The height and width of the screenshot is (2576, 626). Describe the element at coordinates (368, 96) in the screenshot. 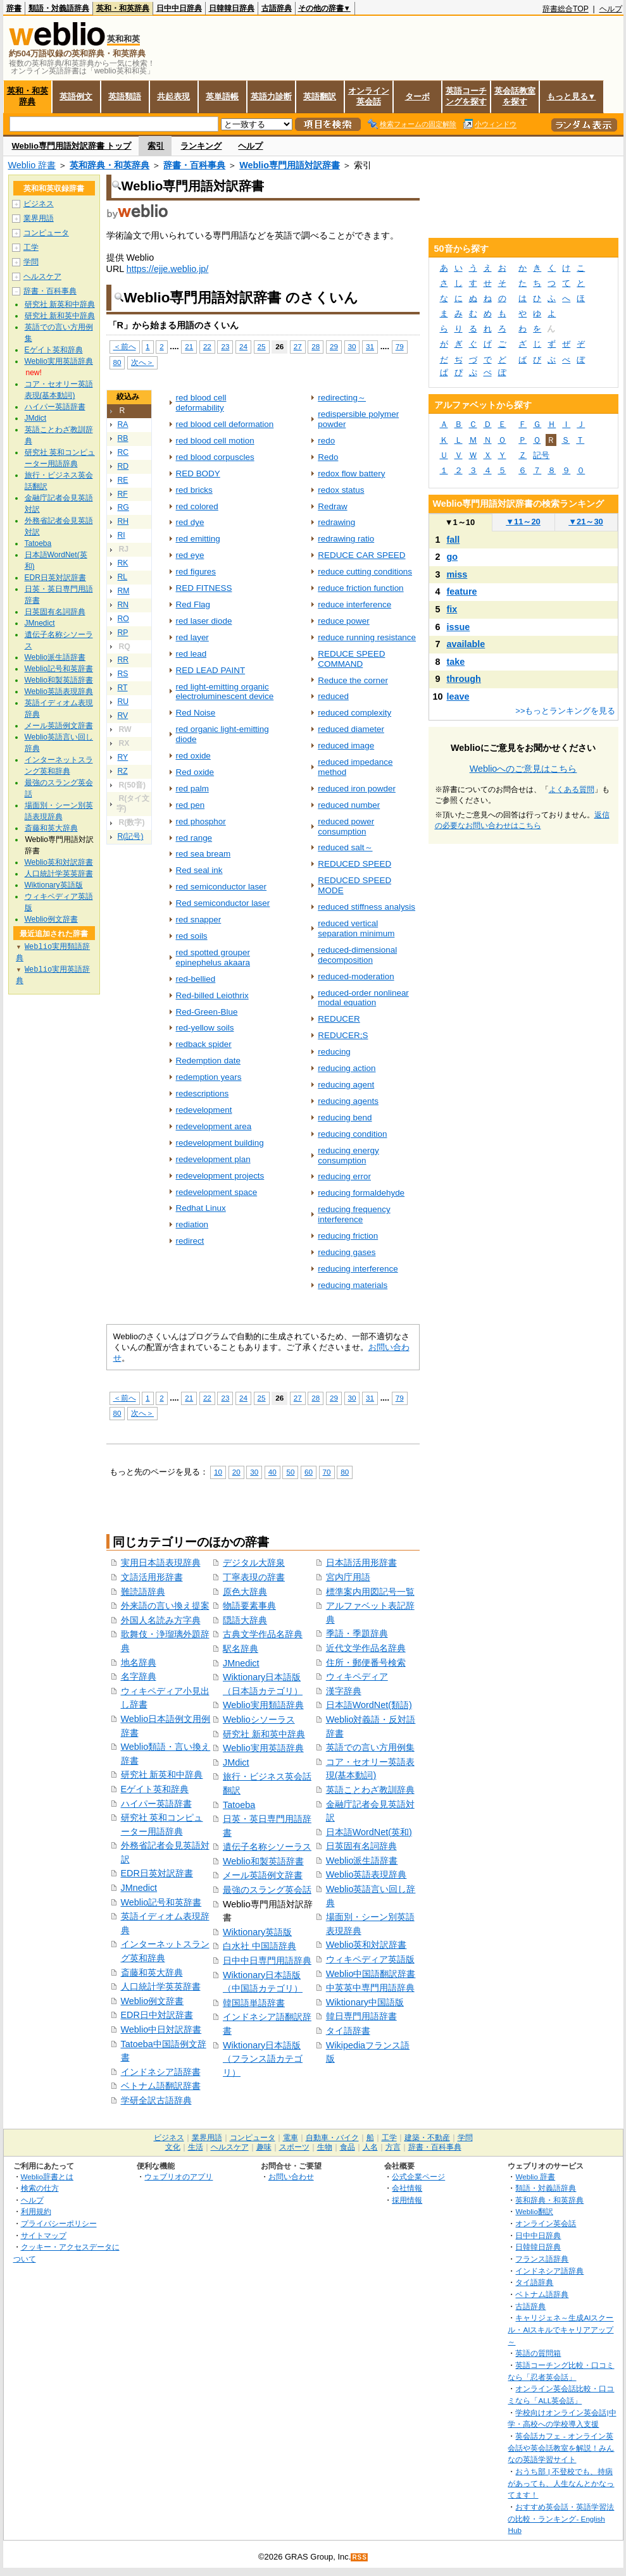

I see `オンライン英会話` at that location.